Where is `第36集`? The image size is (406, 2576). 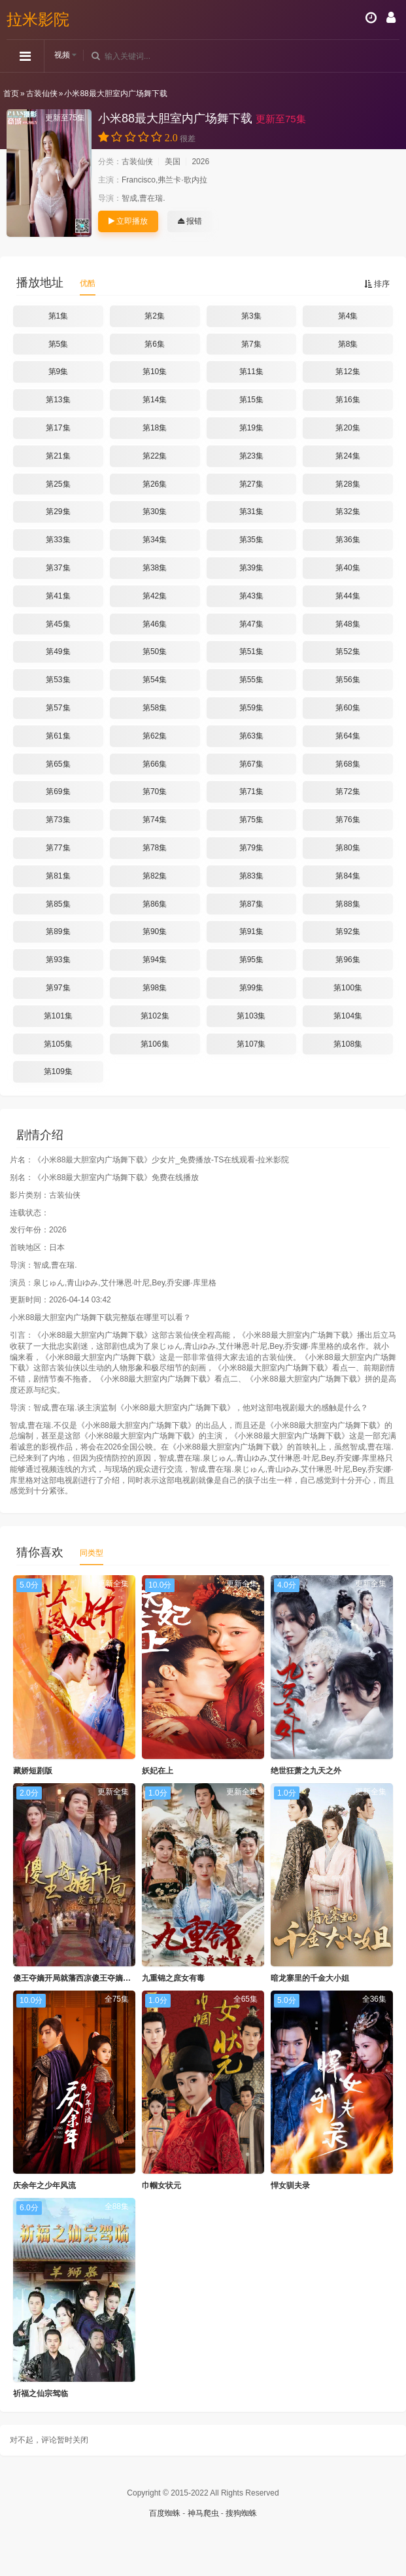
第36集 is located at coordinates (347, 539).